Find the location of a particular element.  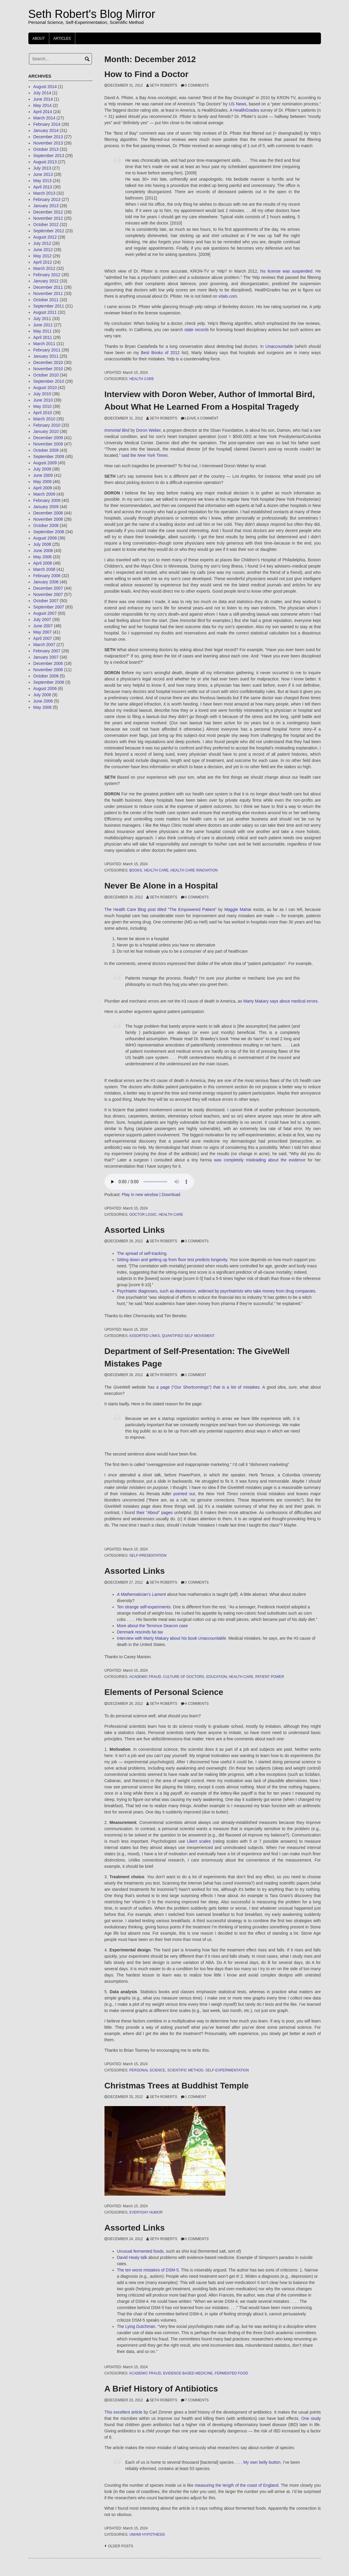

November 2007 is located at coordinates (48, 594).